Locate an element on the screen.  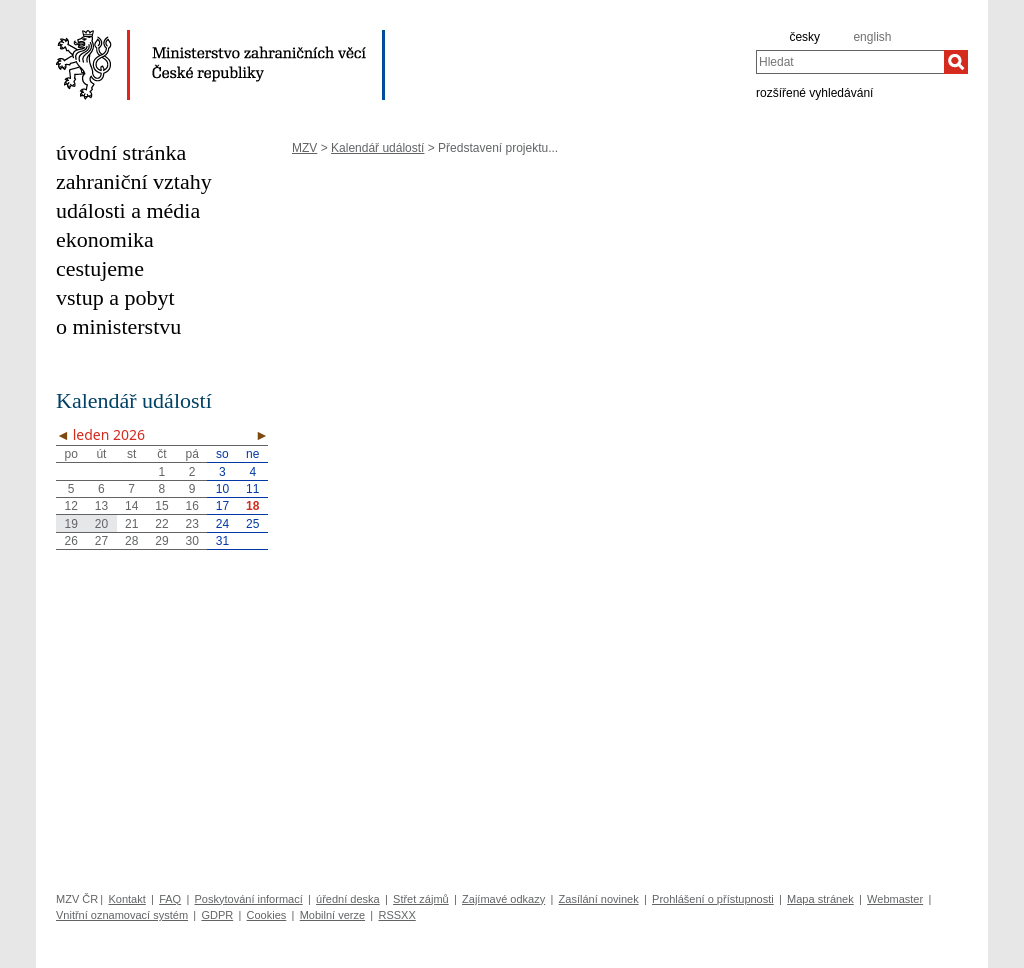
rozšířené vyhledávání is located at coordinates (814, 92).